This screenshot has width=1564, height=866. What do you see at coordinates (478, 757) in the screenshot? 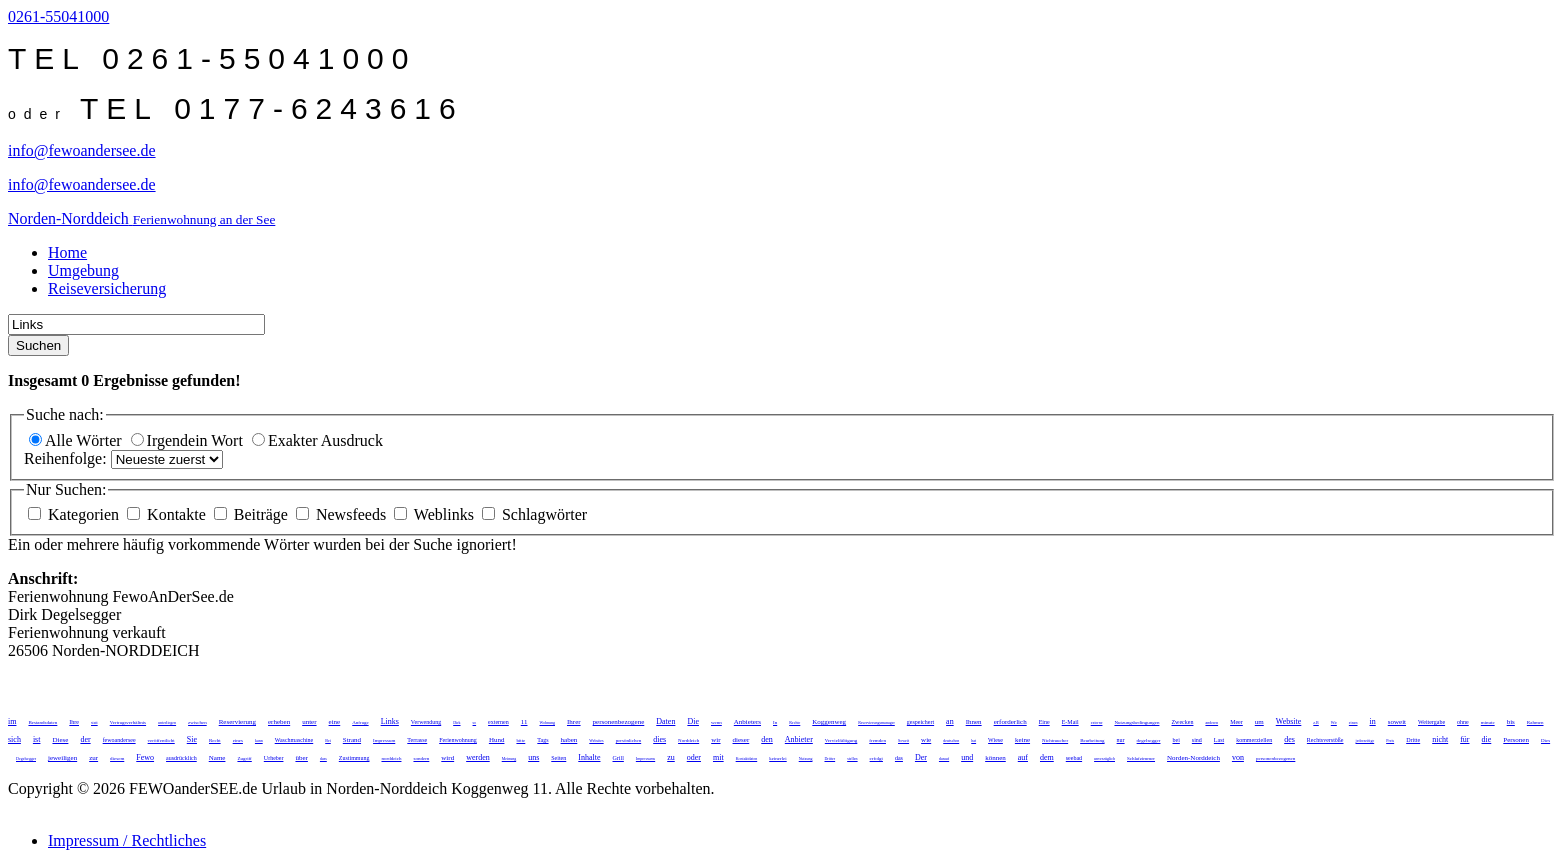
I see `werden` at bounding box center [478, 757].